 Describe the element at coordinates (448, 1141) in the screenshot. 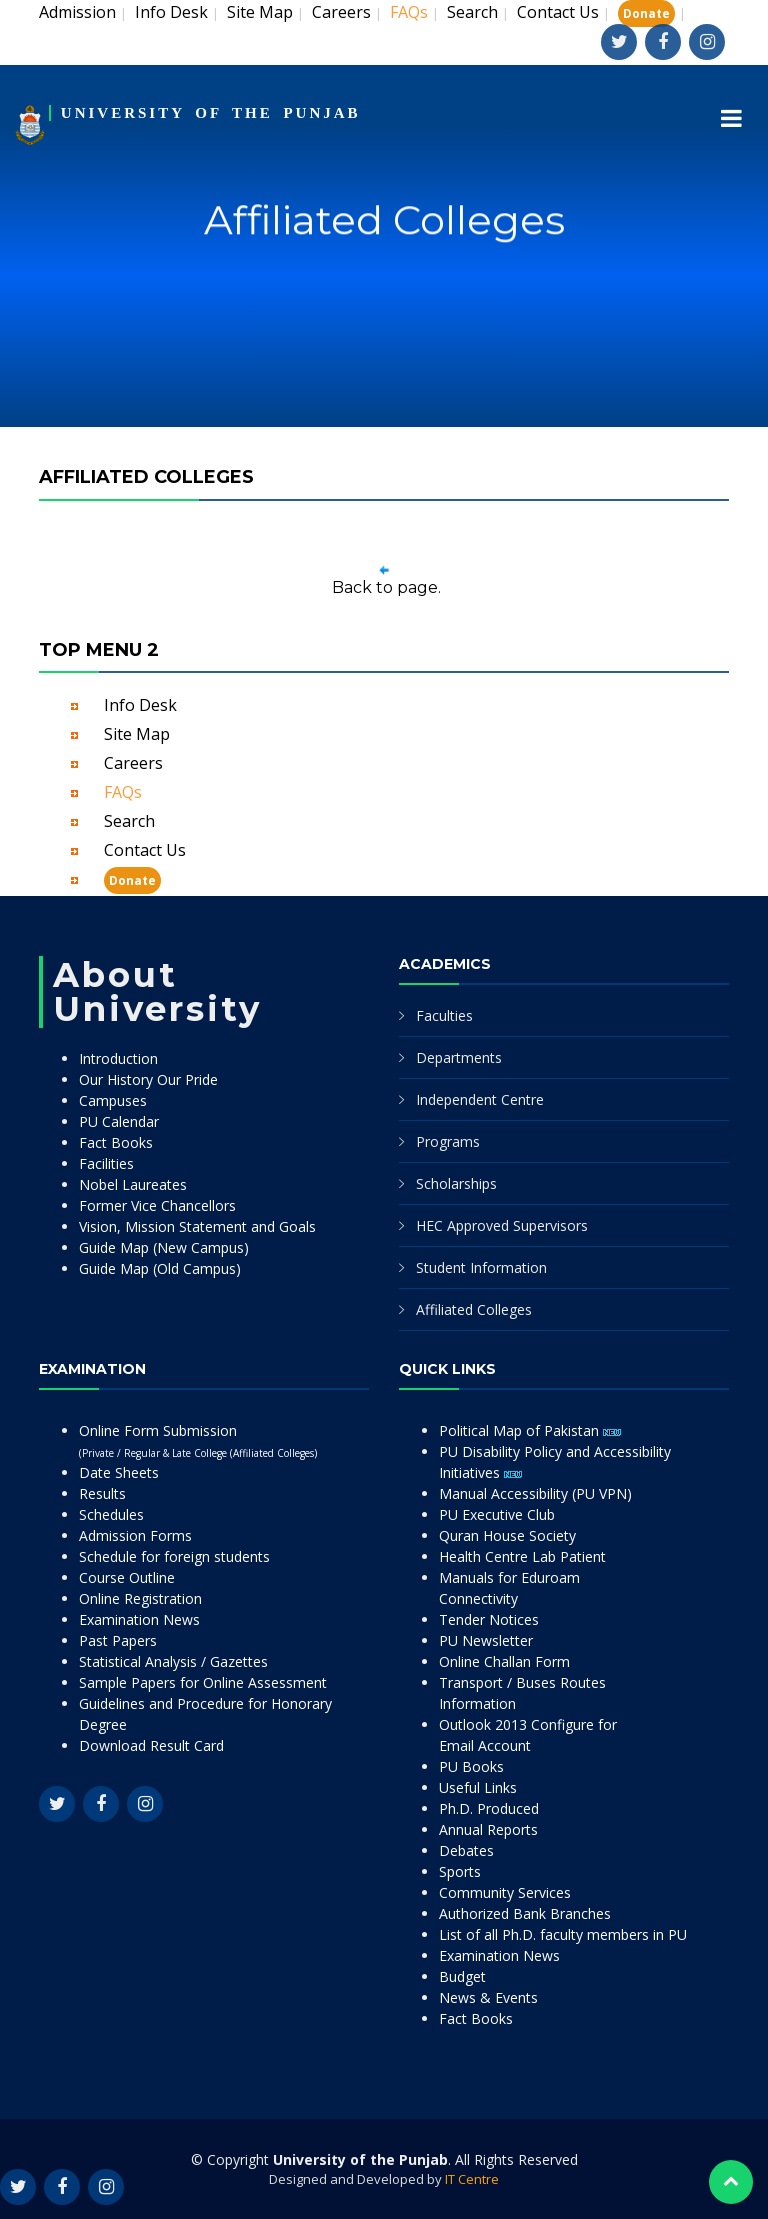

I see `Programs` at that location.